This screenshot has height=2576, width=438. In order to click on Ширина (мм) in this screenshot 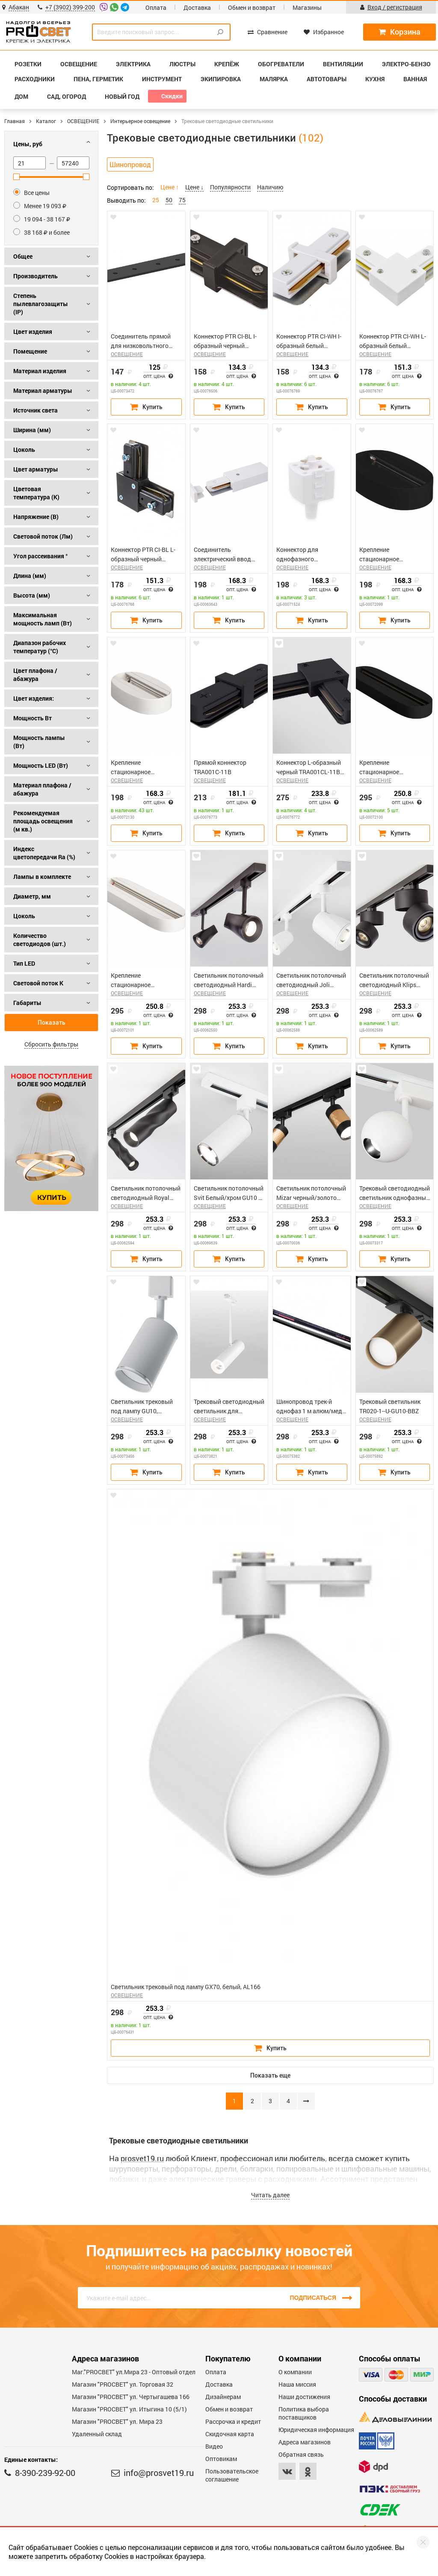, I will do `click(32, 430)`.